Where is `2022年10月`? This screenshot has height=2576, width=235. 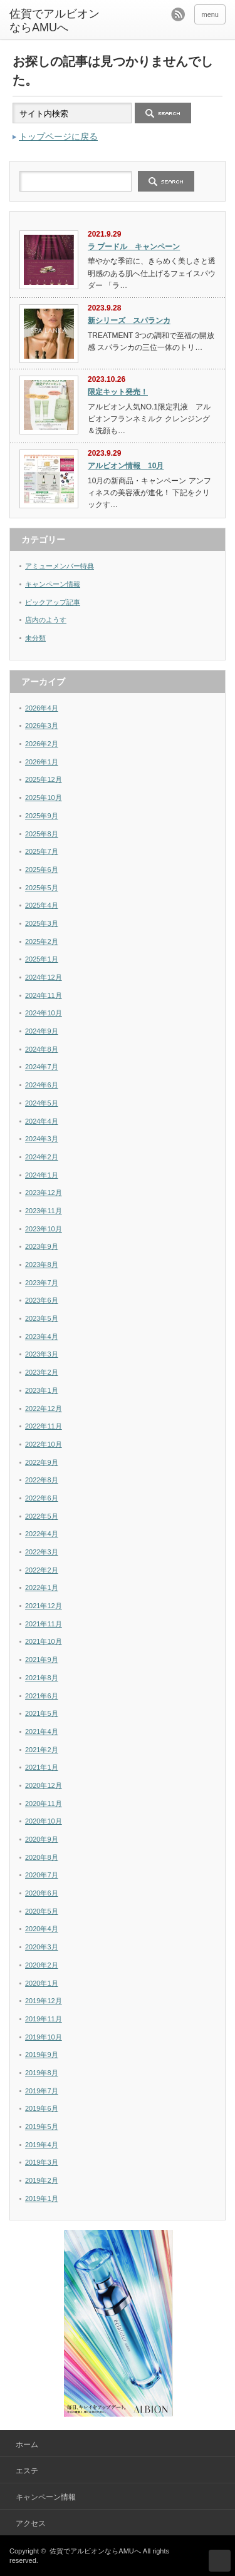
2022年10月 is located at coordinates (43, 1444).